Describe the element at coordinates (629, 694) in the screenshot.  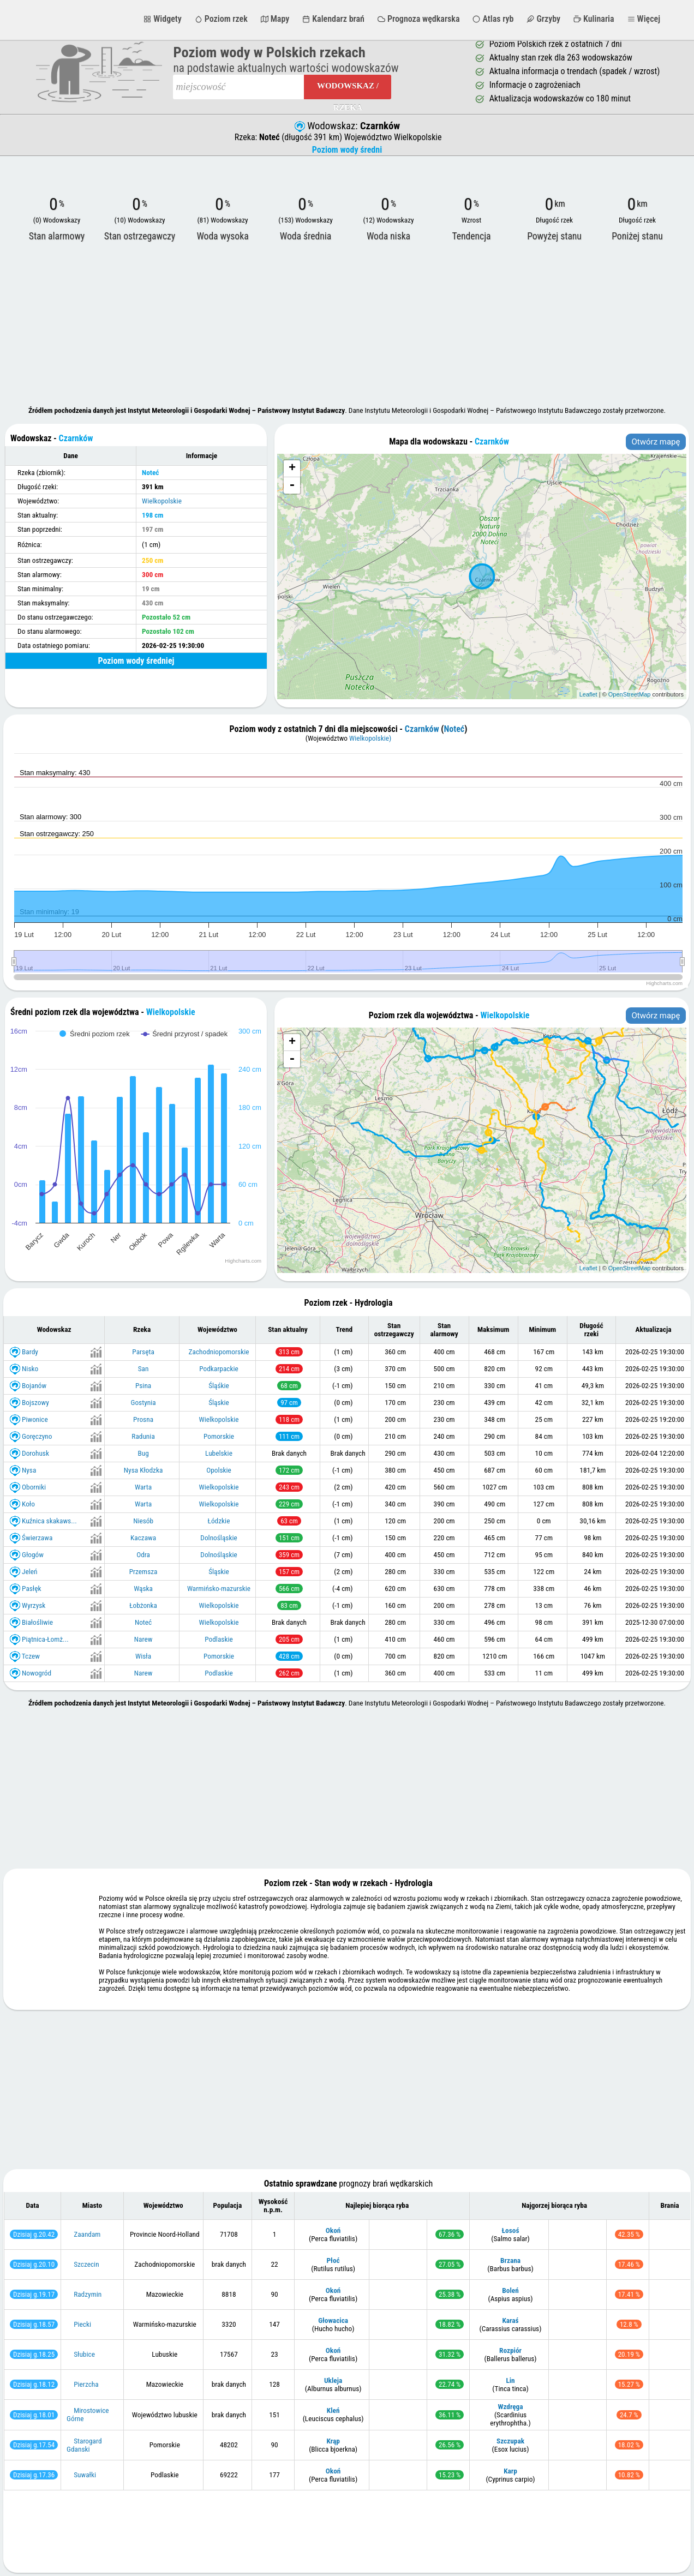
I see `OpenStreetMap` at that location.